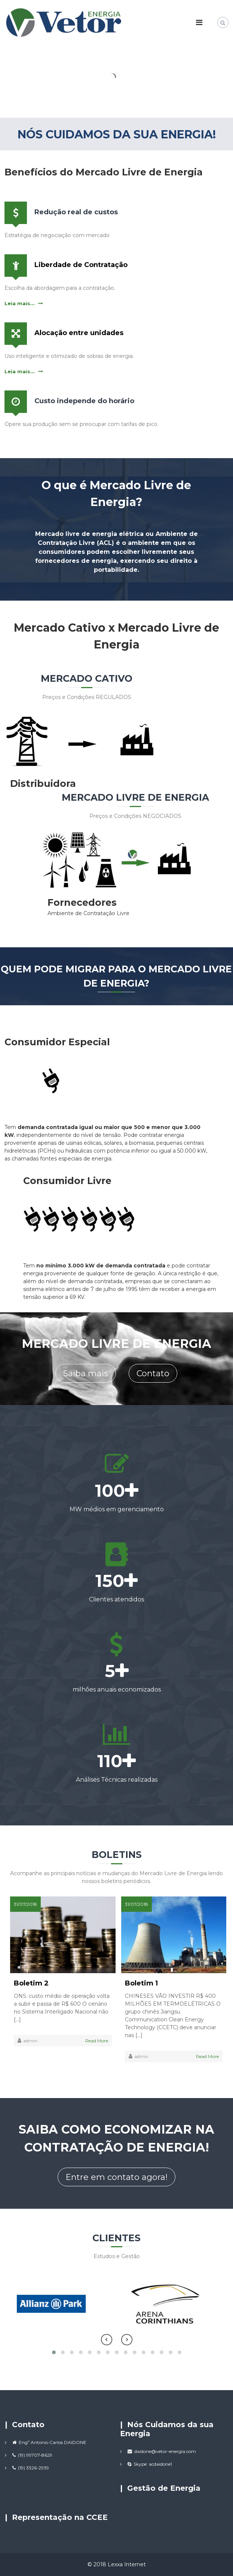 The height and width of the screenshot is (2576, 233). I want to click on Contato, so click(153, 1373).